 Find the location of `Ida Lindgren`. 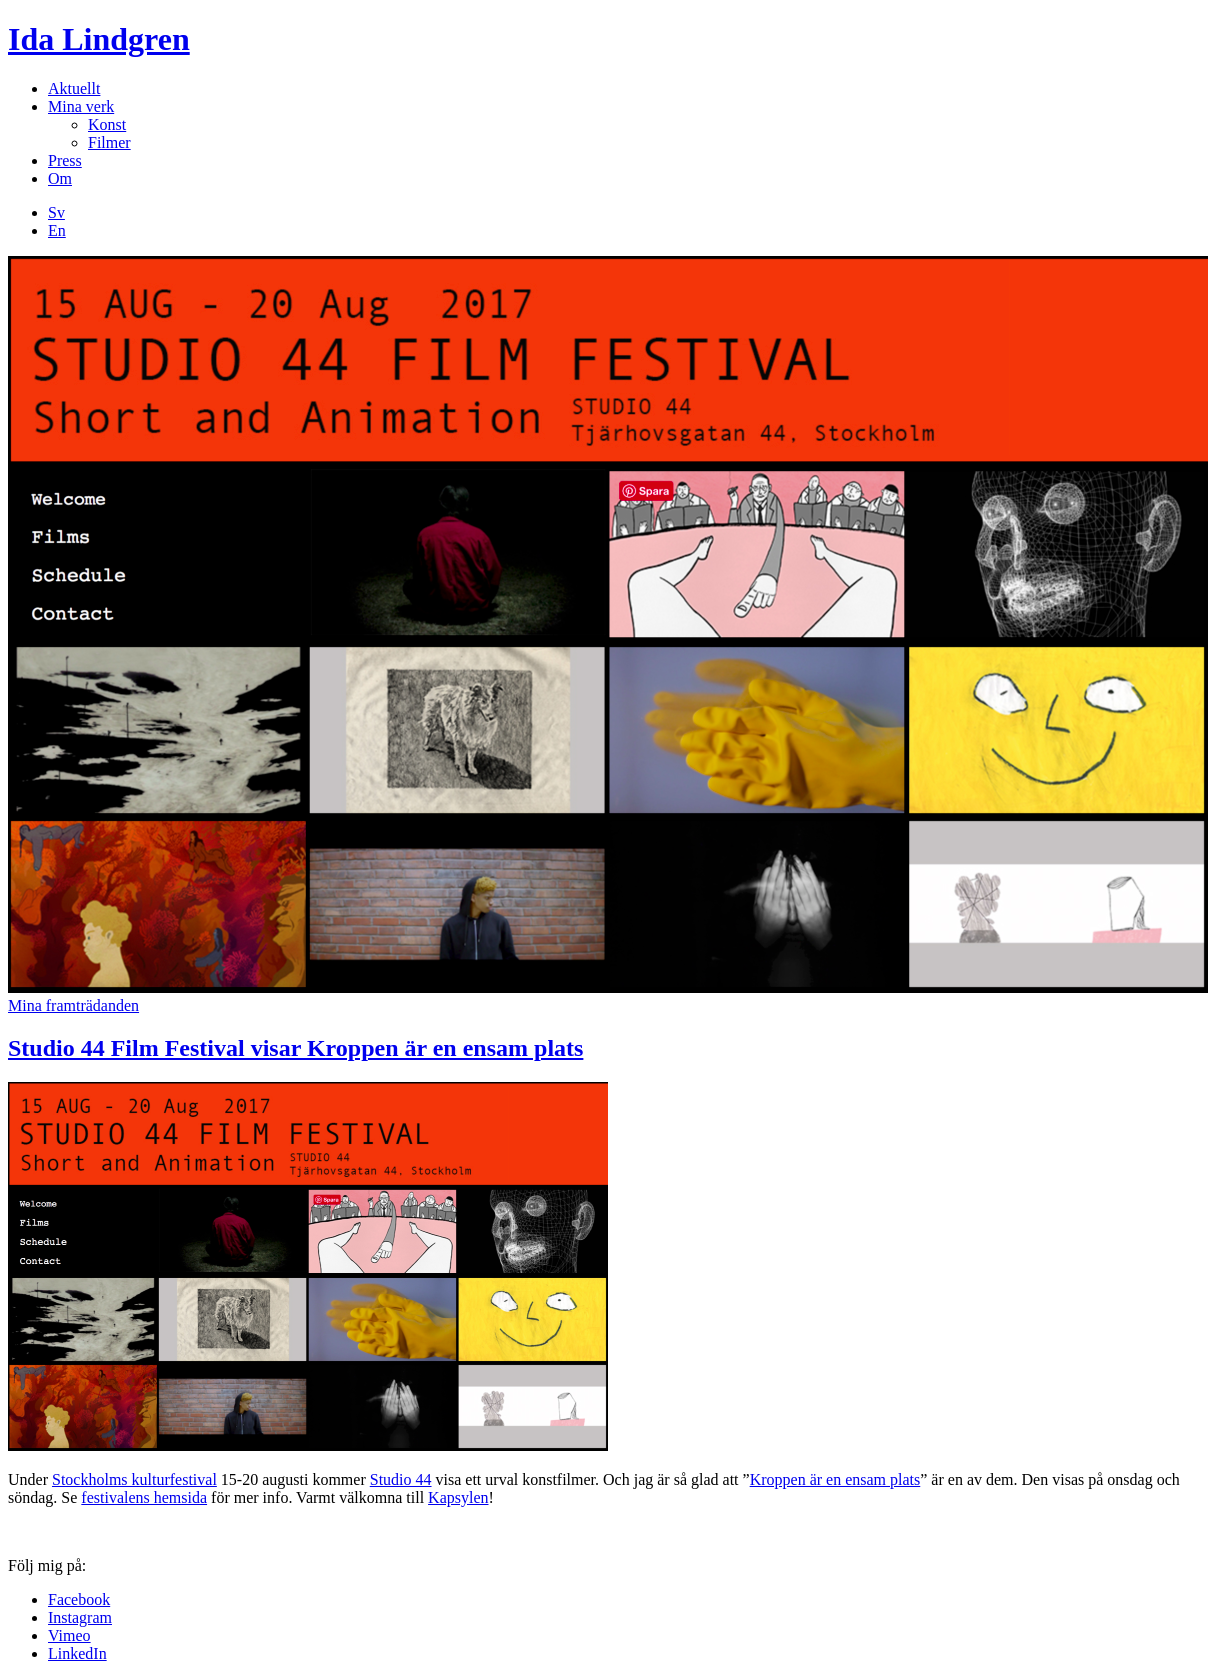

Ida Lindgren is located at coordinates (99, 39).